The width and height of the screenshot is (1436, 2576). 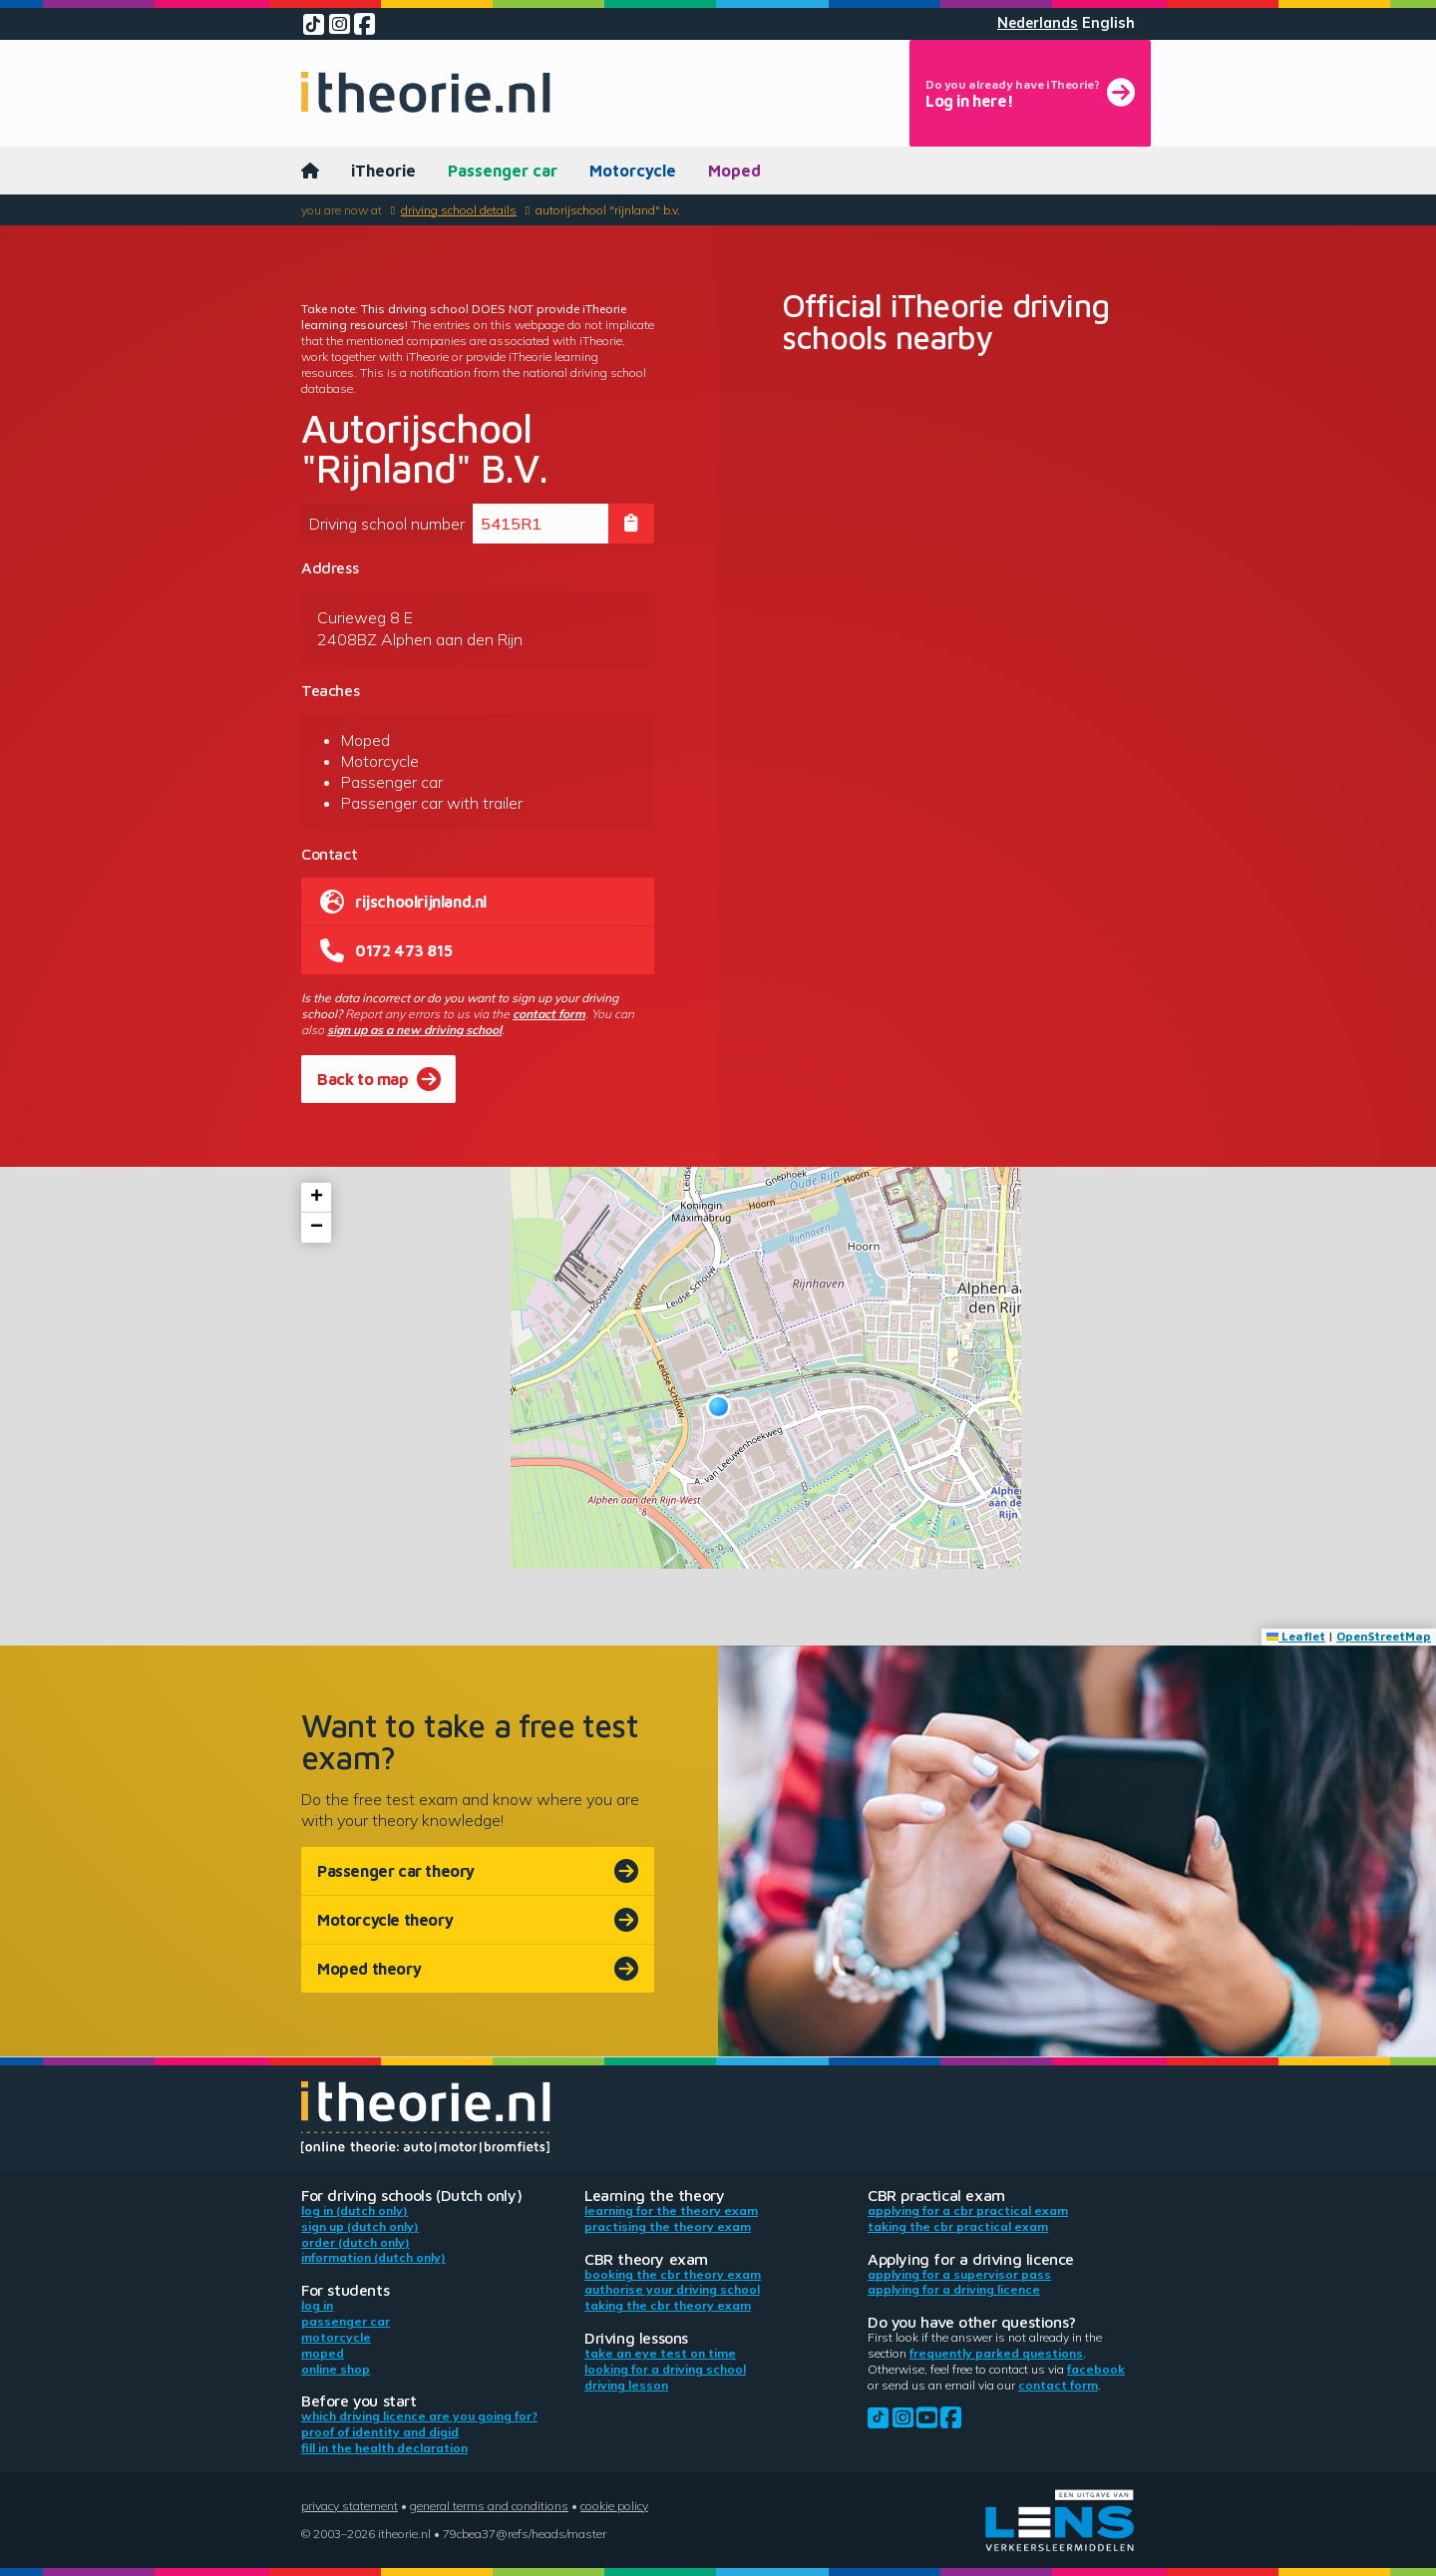 What do you see at coordinates (349, 2505) in the screenshot?
I see `Privacy statement` at bounding box center [349, 2505].